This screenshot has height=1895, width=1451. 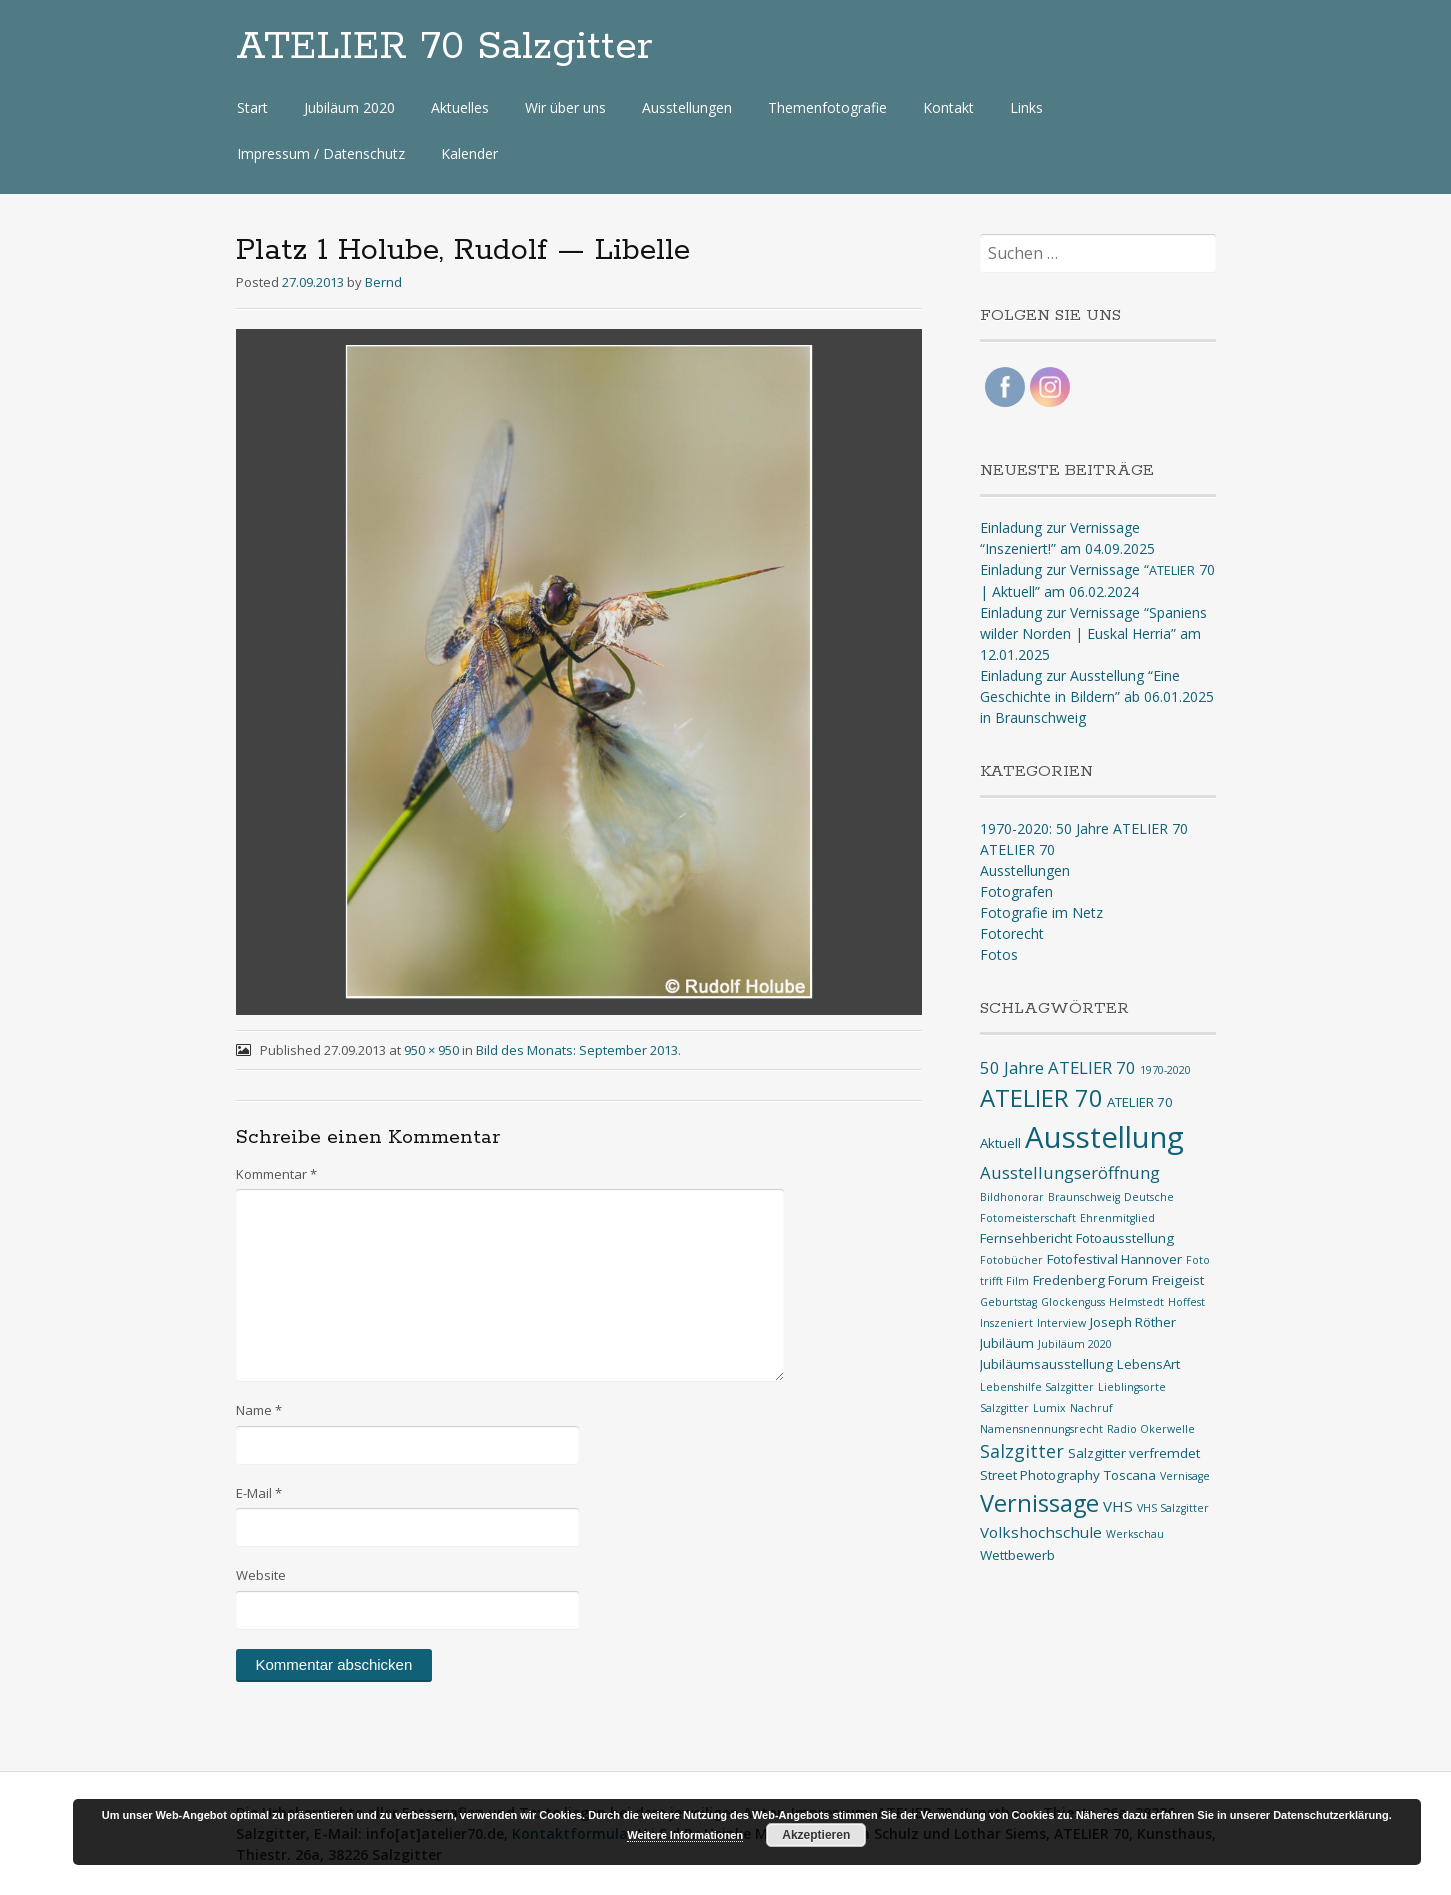 I want to click on Akzeptieren, so click(x=816, y=1835).